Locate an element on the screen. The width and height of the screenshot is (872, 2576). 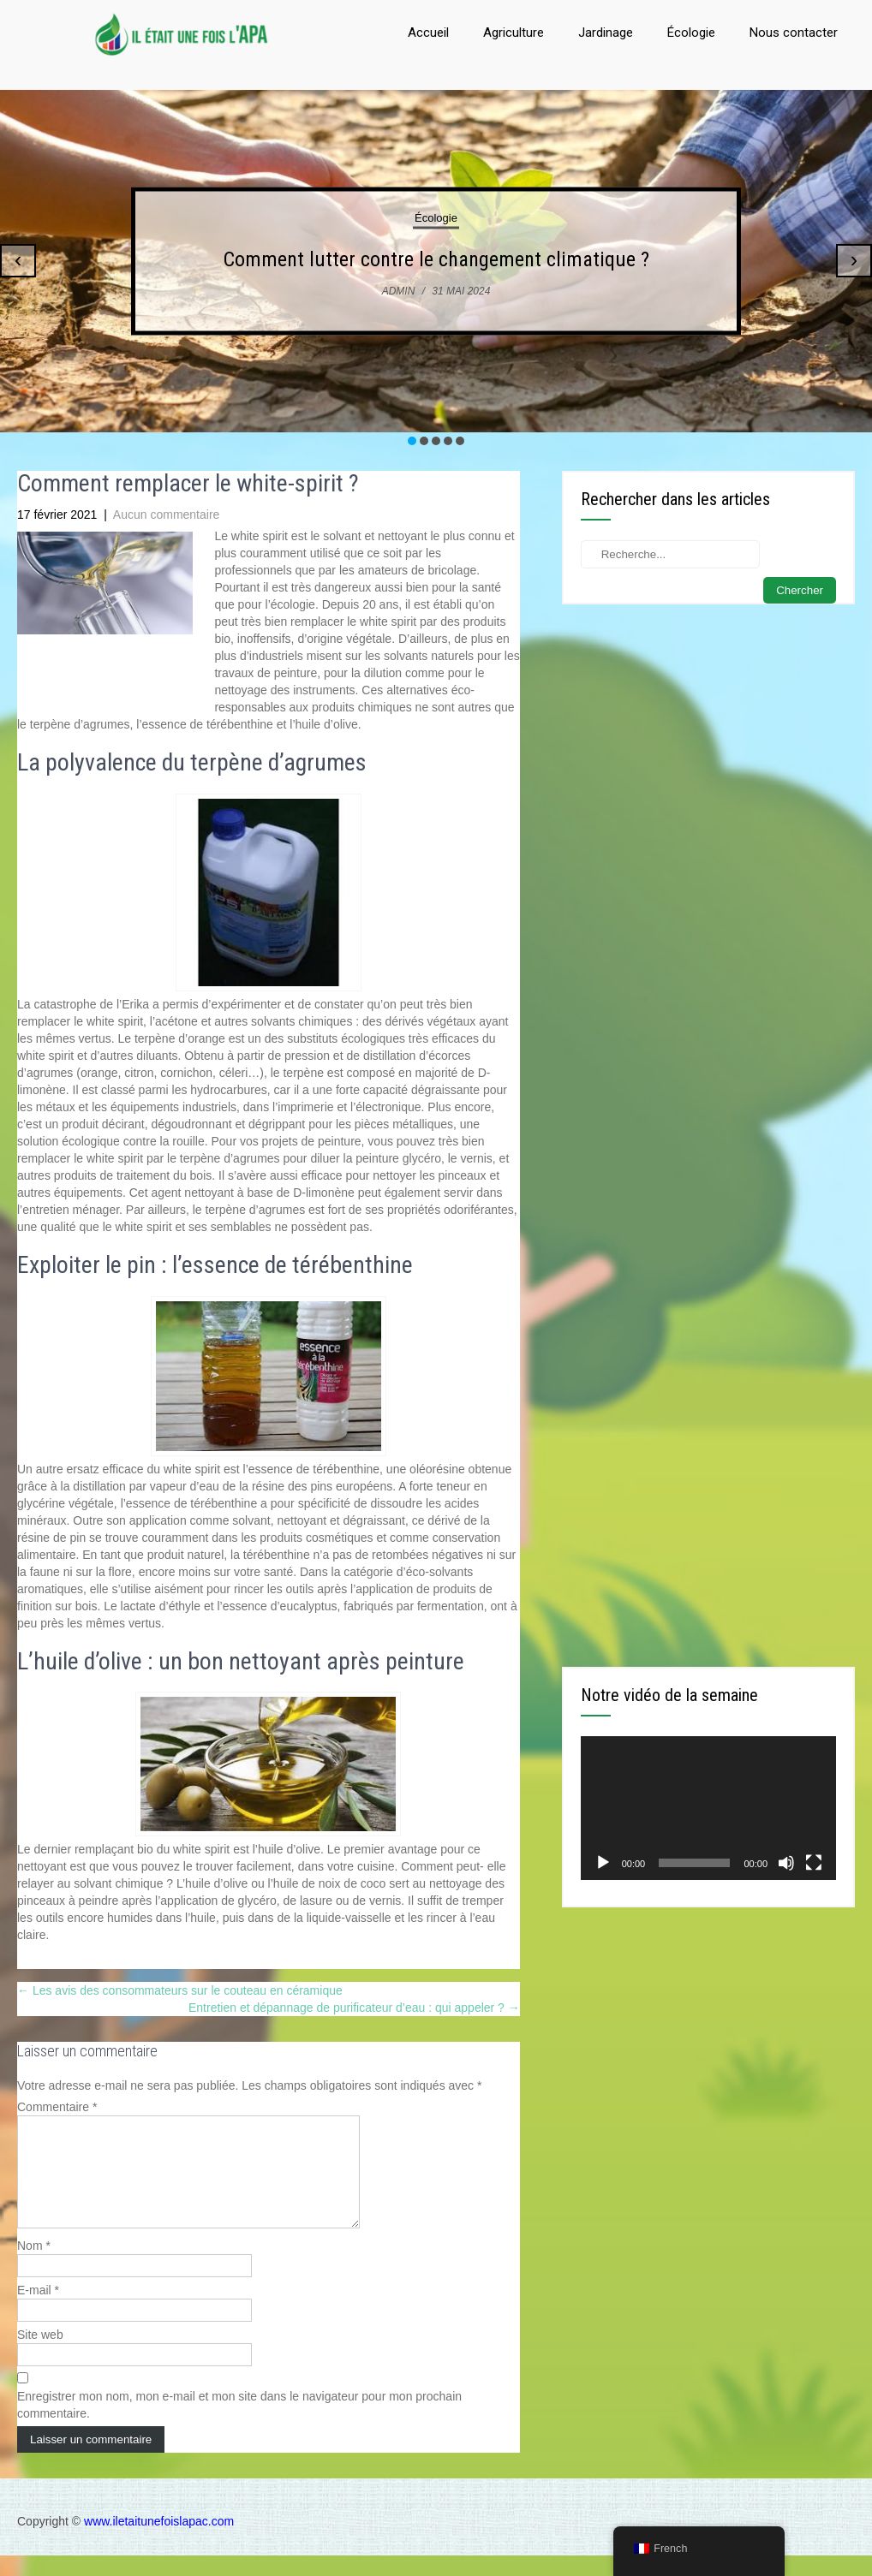
Jardinage is located at coordinates (605, 32).